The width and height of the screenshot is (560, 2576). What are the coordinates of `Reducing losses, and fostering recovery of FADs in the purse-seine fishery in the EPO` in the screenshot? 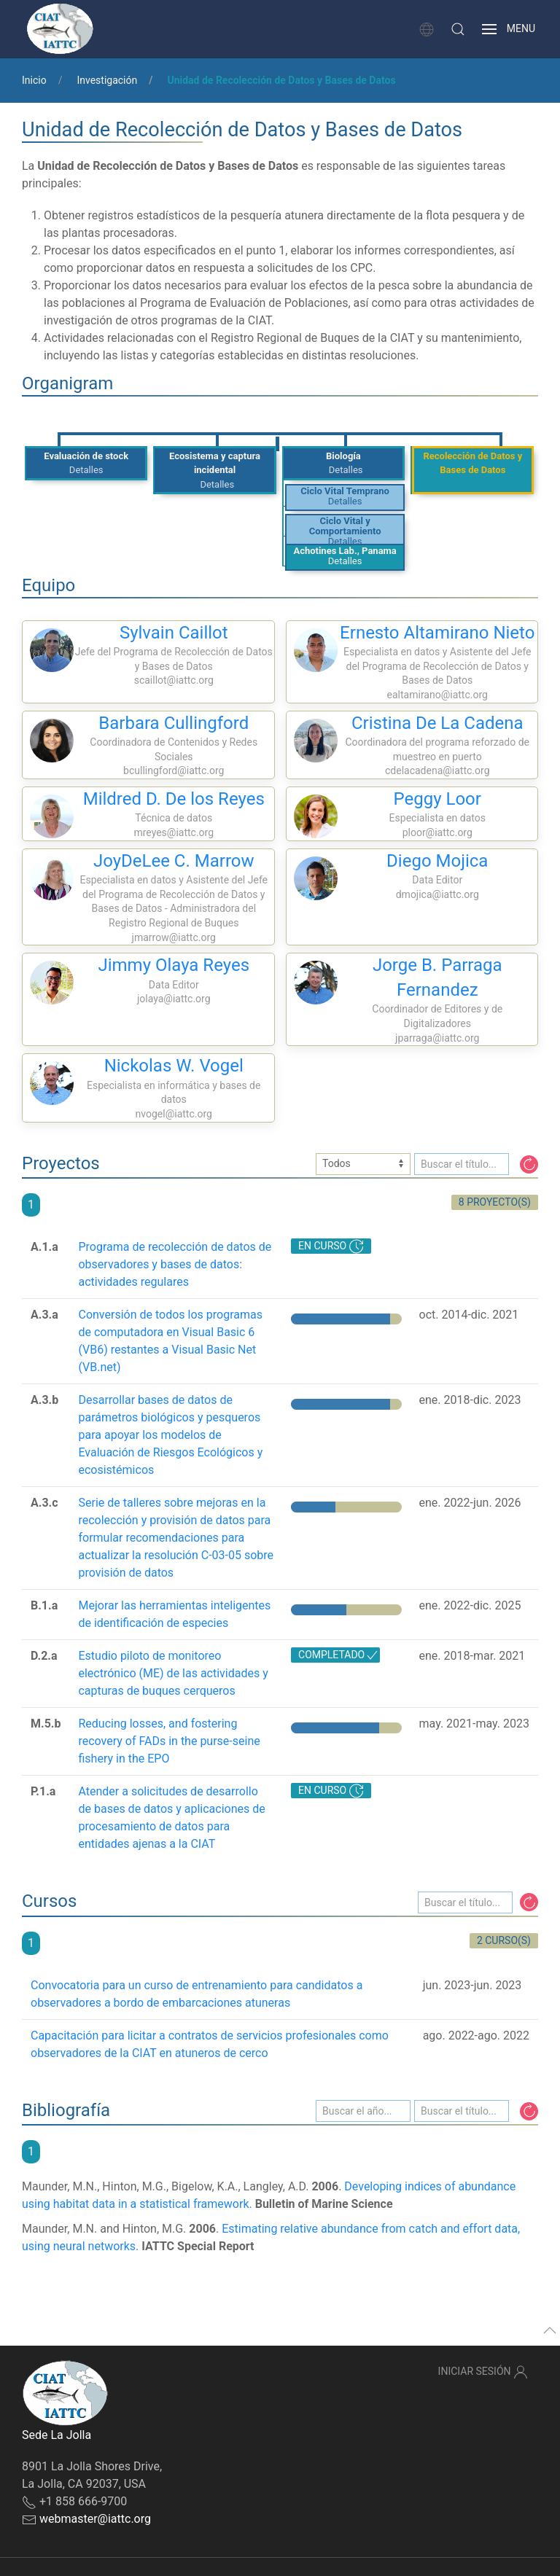 It's located at (169, 1741).